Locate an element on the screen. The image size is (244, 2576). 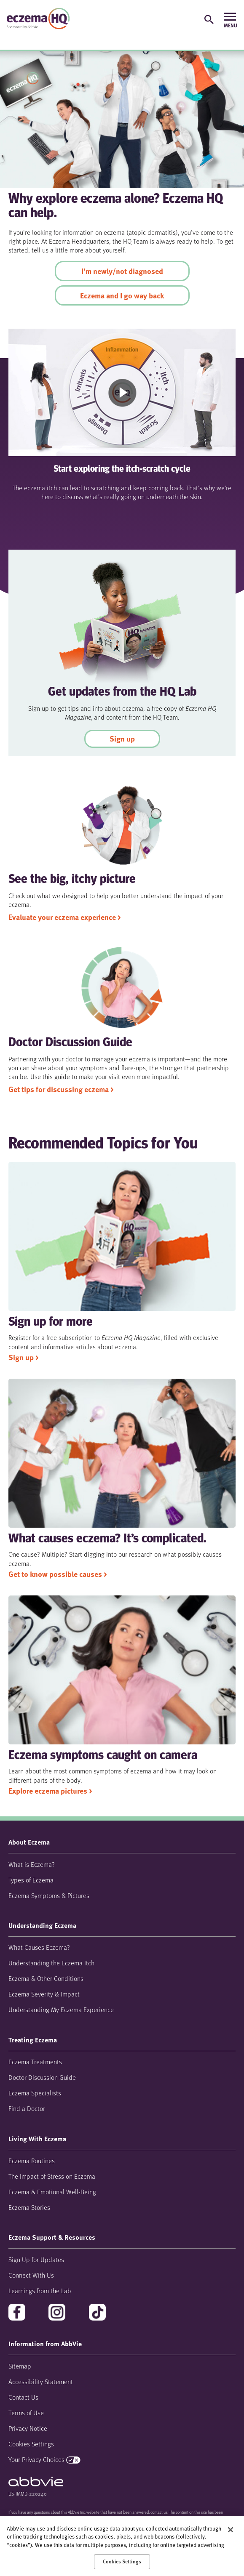
Understanding the Eczema Itch is located at coordinates (51, 1962).